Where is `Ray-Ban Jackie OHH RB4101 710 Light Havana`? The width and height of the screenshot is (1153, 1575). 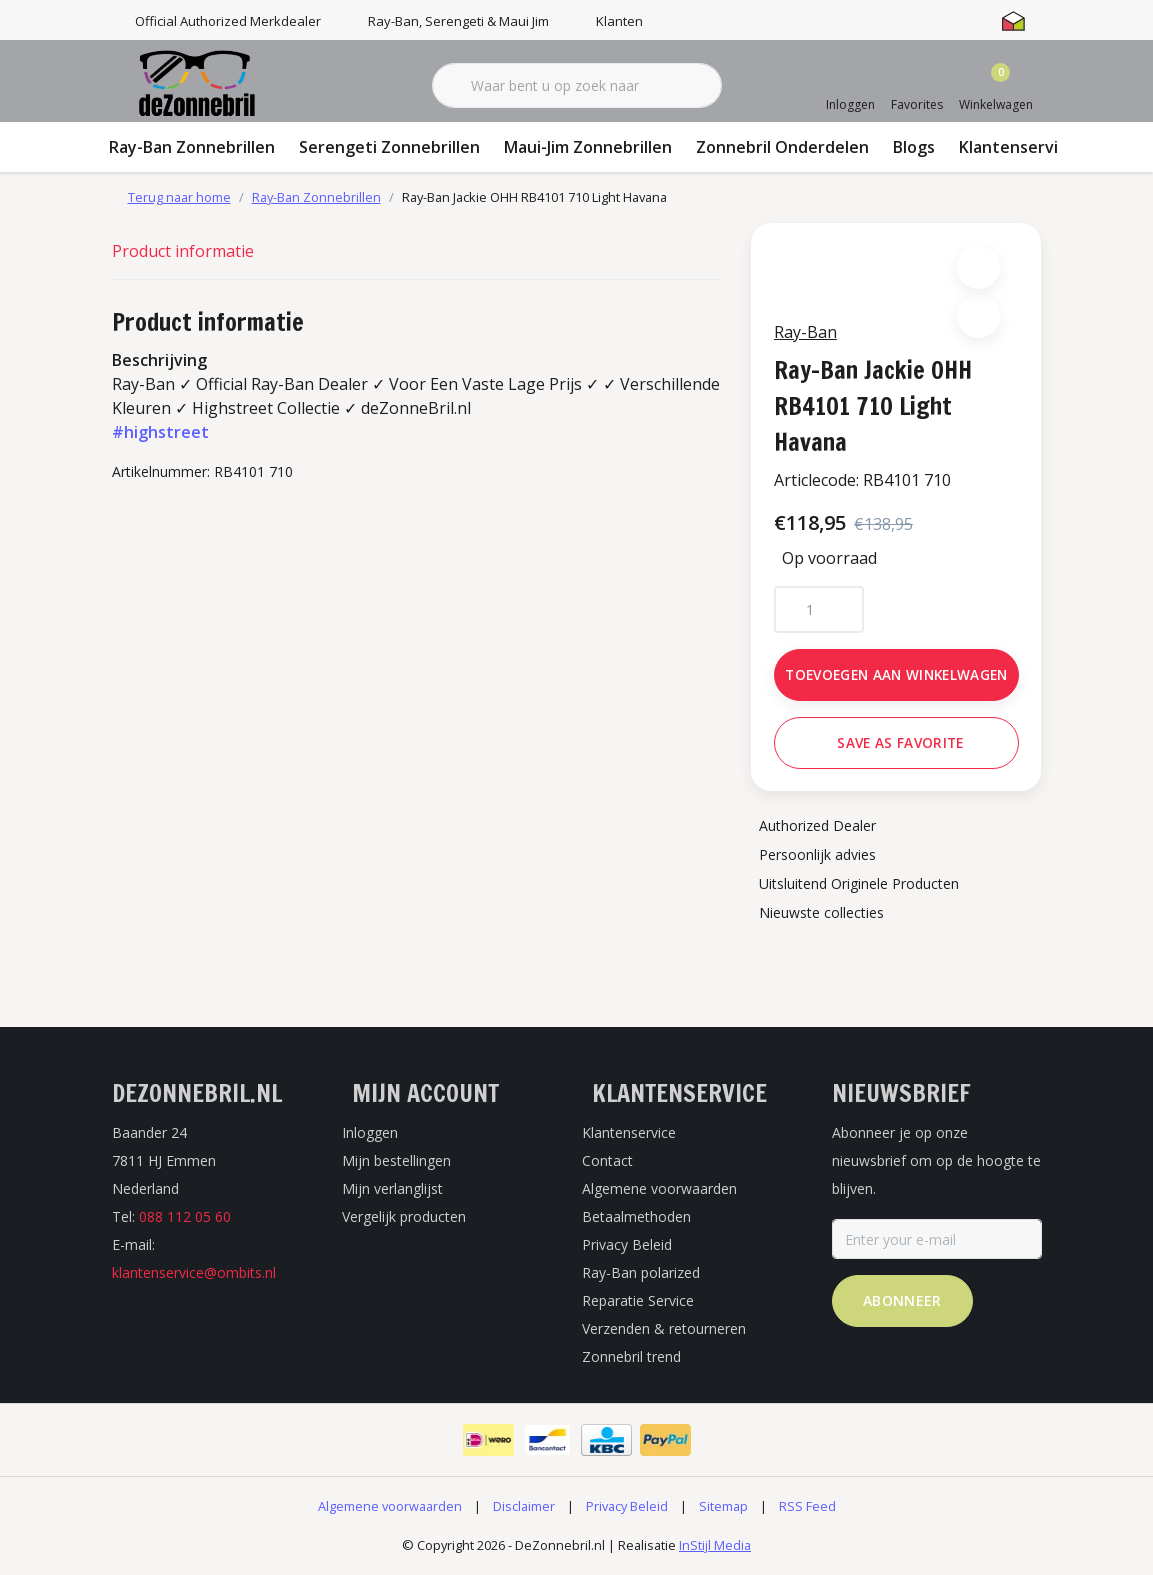
Ray-Ban Jackie OHH RB4101 710 Light Havana is located at coordinates (534, 197).